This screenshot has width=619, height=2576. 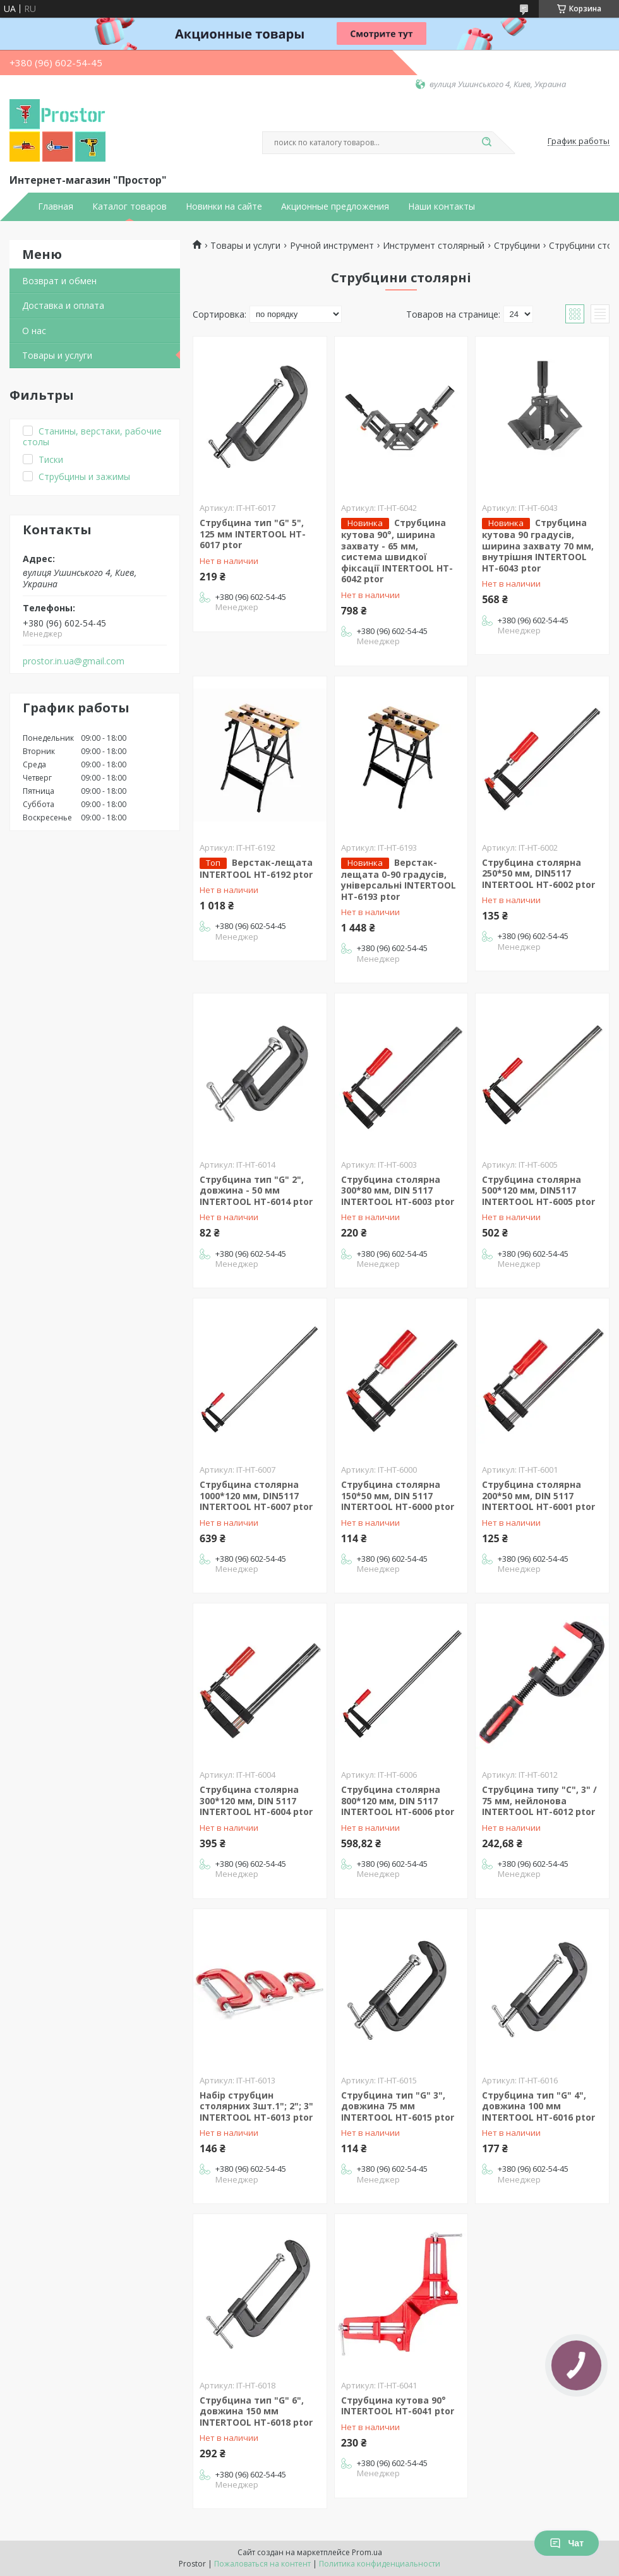 I want to click on Струбцина столярна 200*50 мм, DIN 5117 INTERTOOL HT-6001 ptor, so click(x=538, y=1495).